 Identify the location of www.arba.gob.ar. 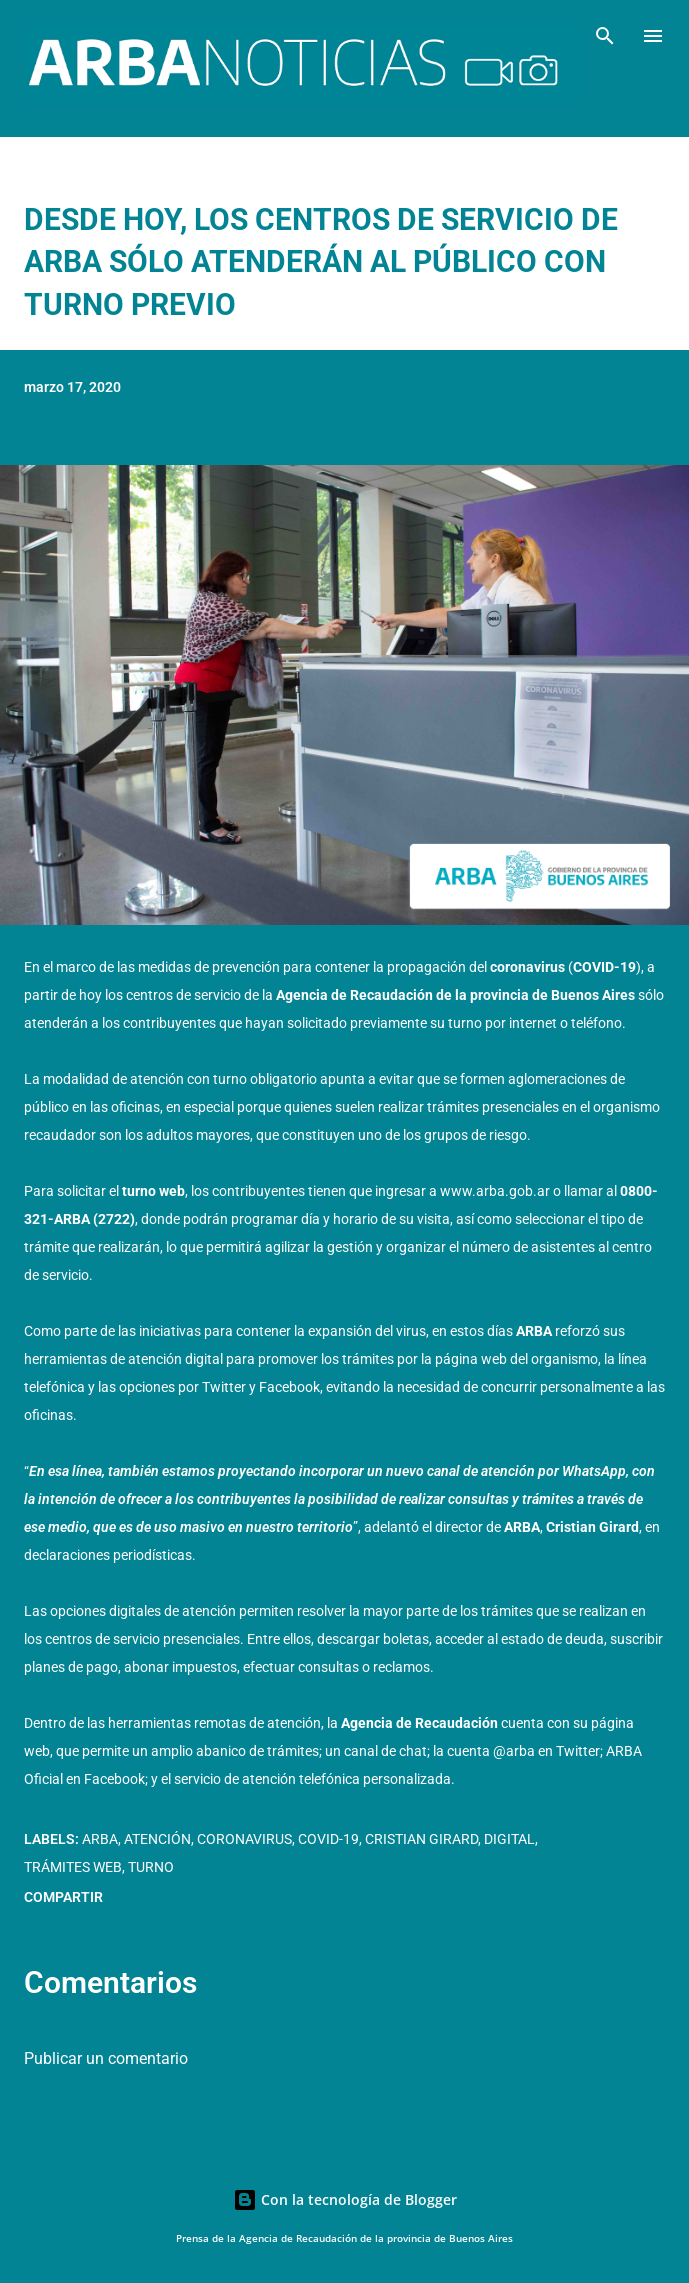
(495, 1191).